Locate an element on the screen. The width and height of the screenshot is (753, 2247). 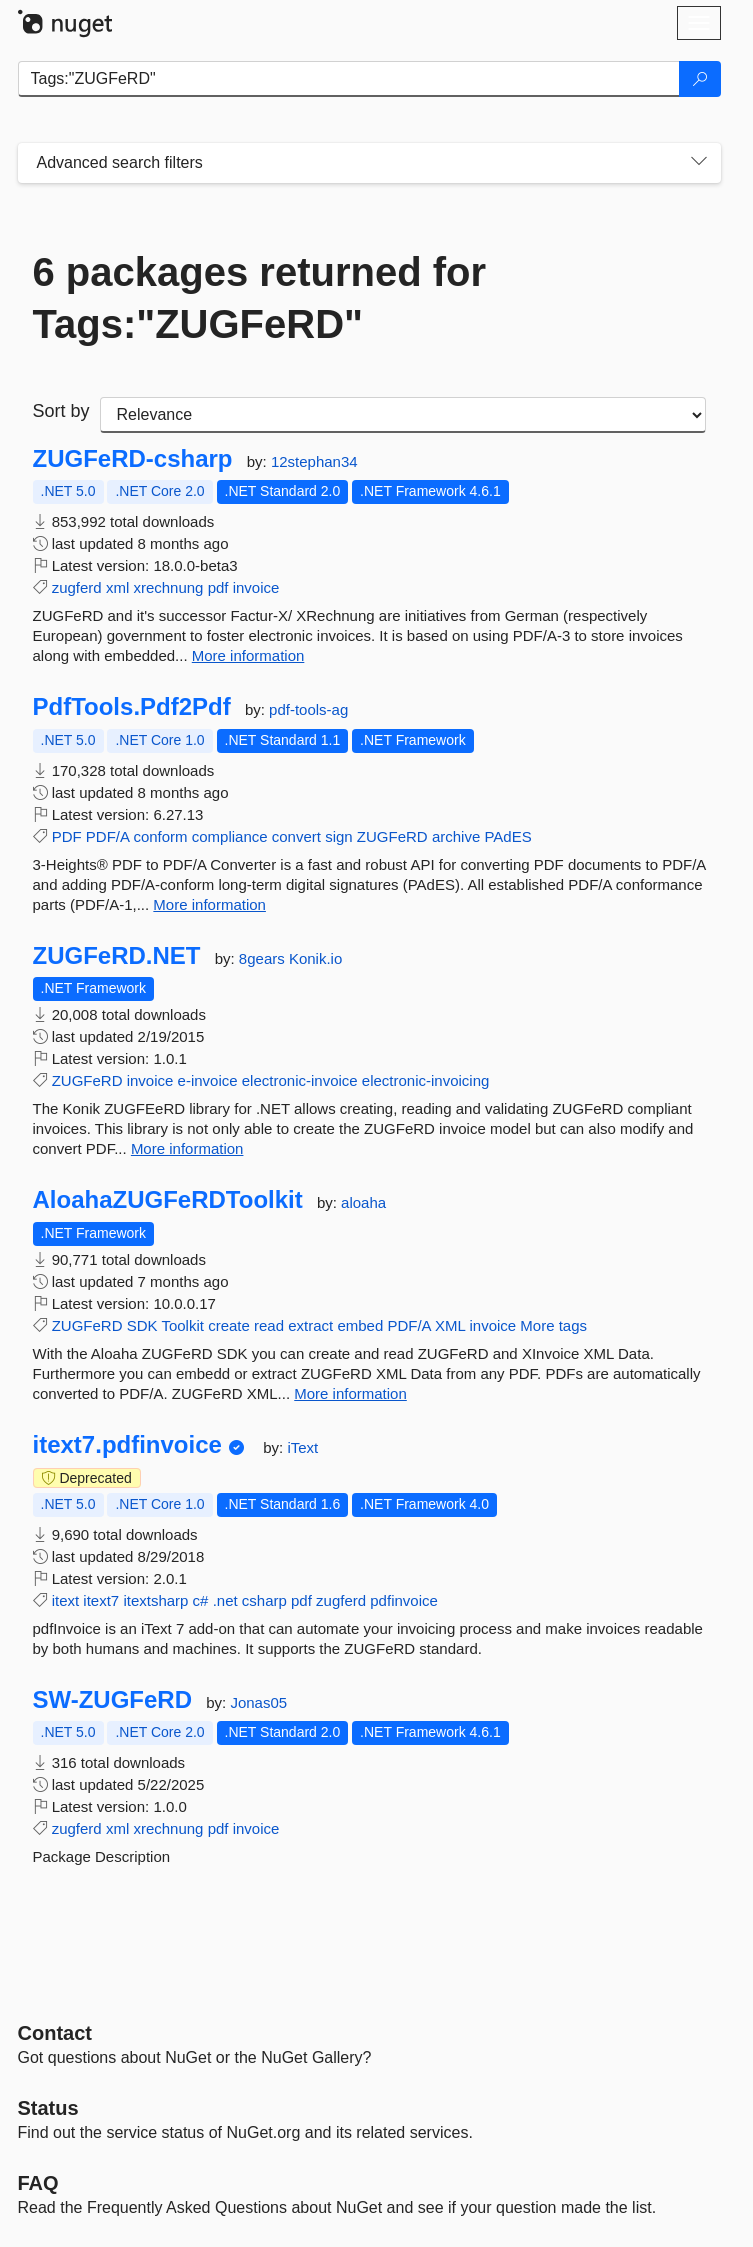
Konik.io is located at coordinates (315, 958).